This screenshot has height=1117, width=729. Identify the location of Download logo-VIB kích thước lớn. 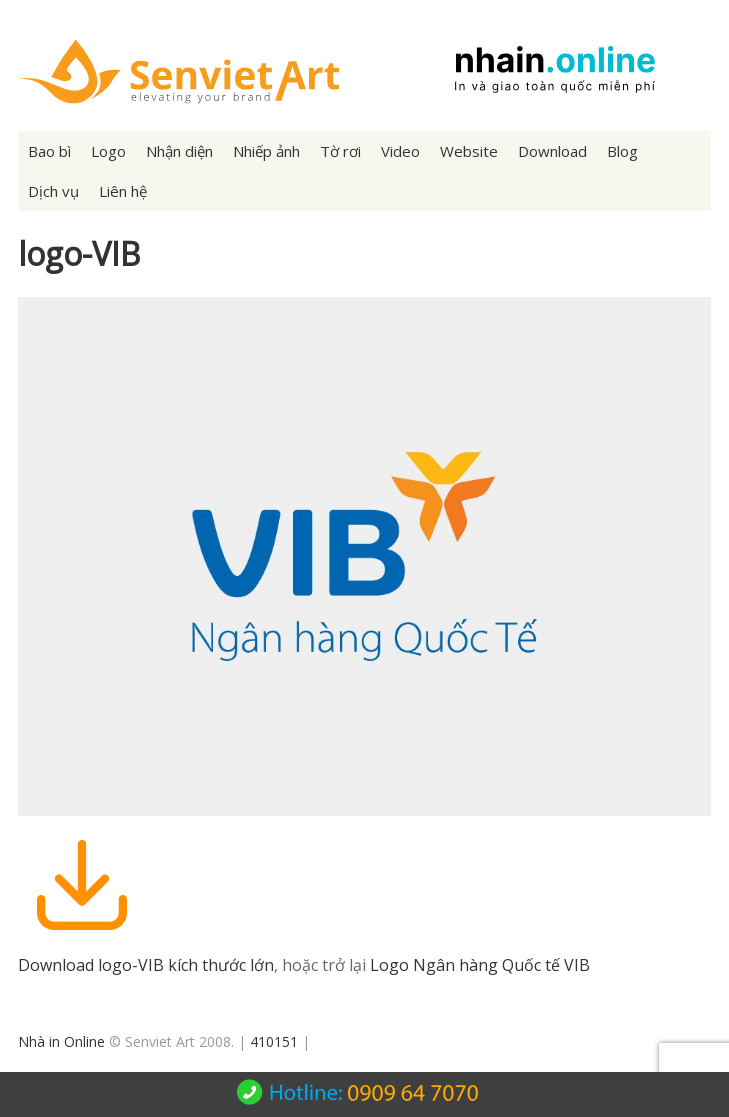
(146, 965).